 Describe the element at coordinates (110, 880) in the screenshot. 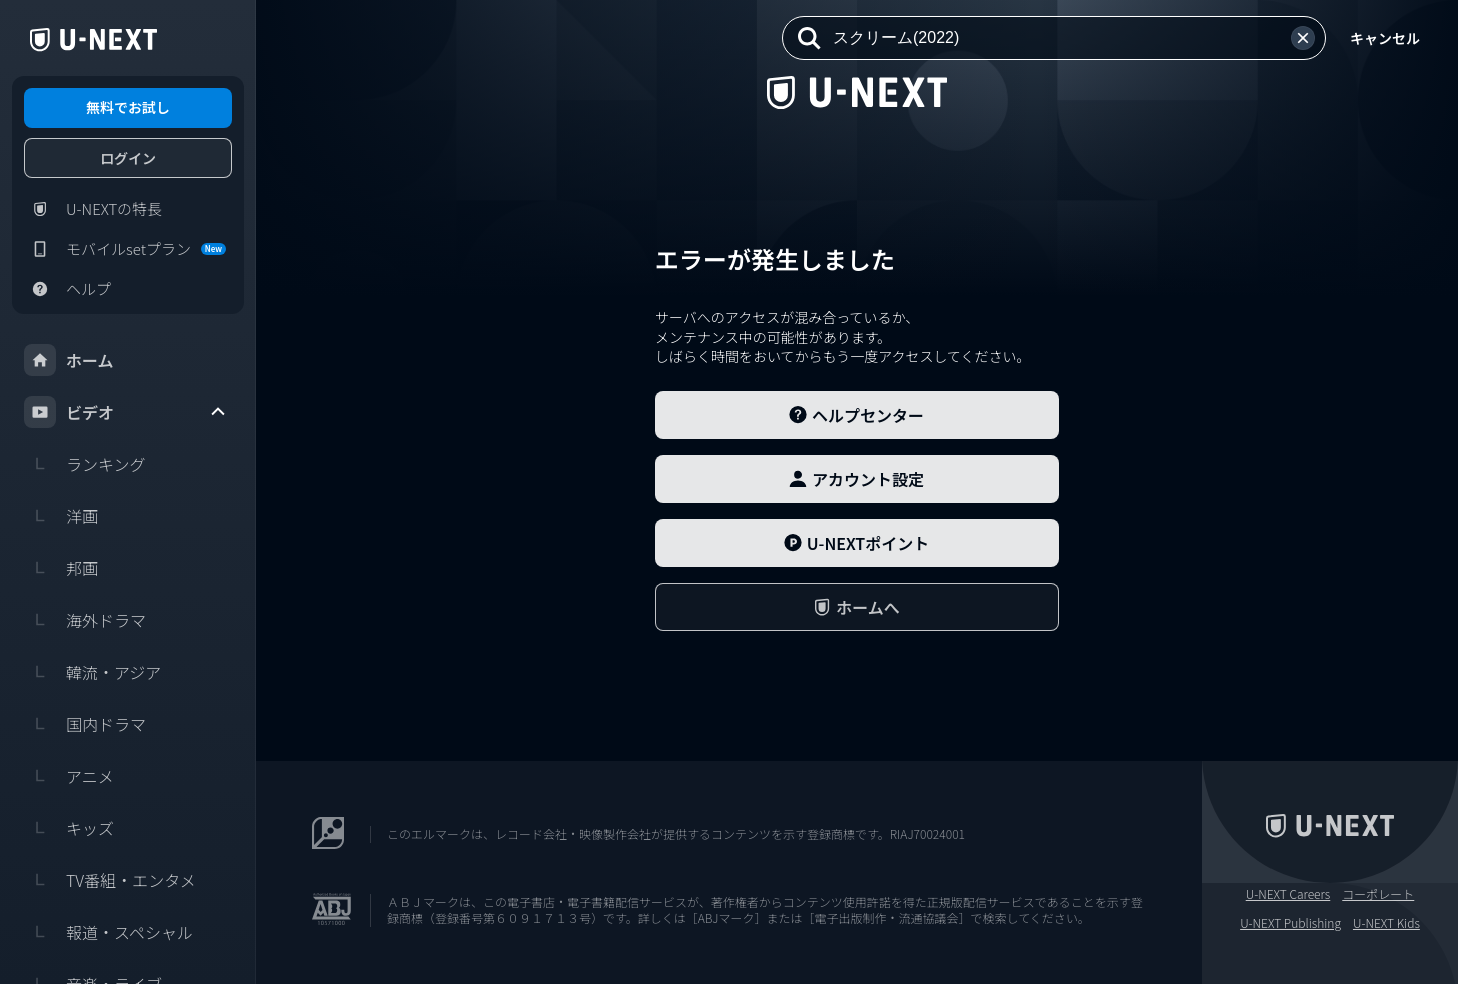

I see `TV番組・エンタメ` at that location.